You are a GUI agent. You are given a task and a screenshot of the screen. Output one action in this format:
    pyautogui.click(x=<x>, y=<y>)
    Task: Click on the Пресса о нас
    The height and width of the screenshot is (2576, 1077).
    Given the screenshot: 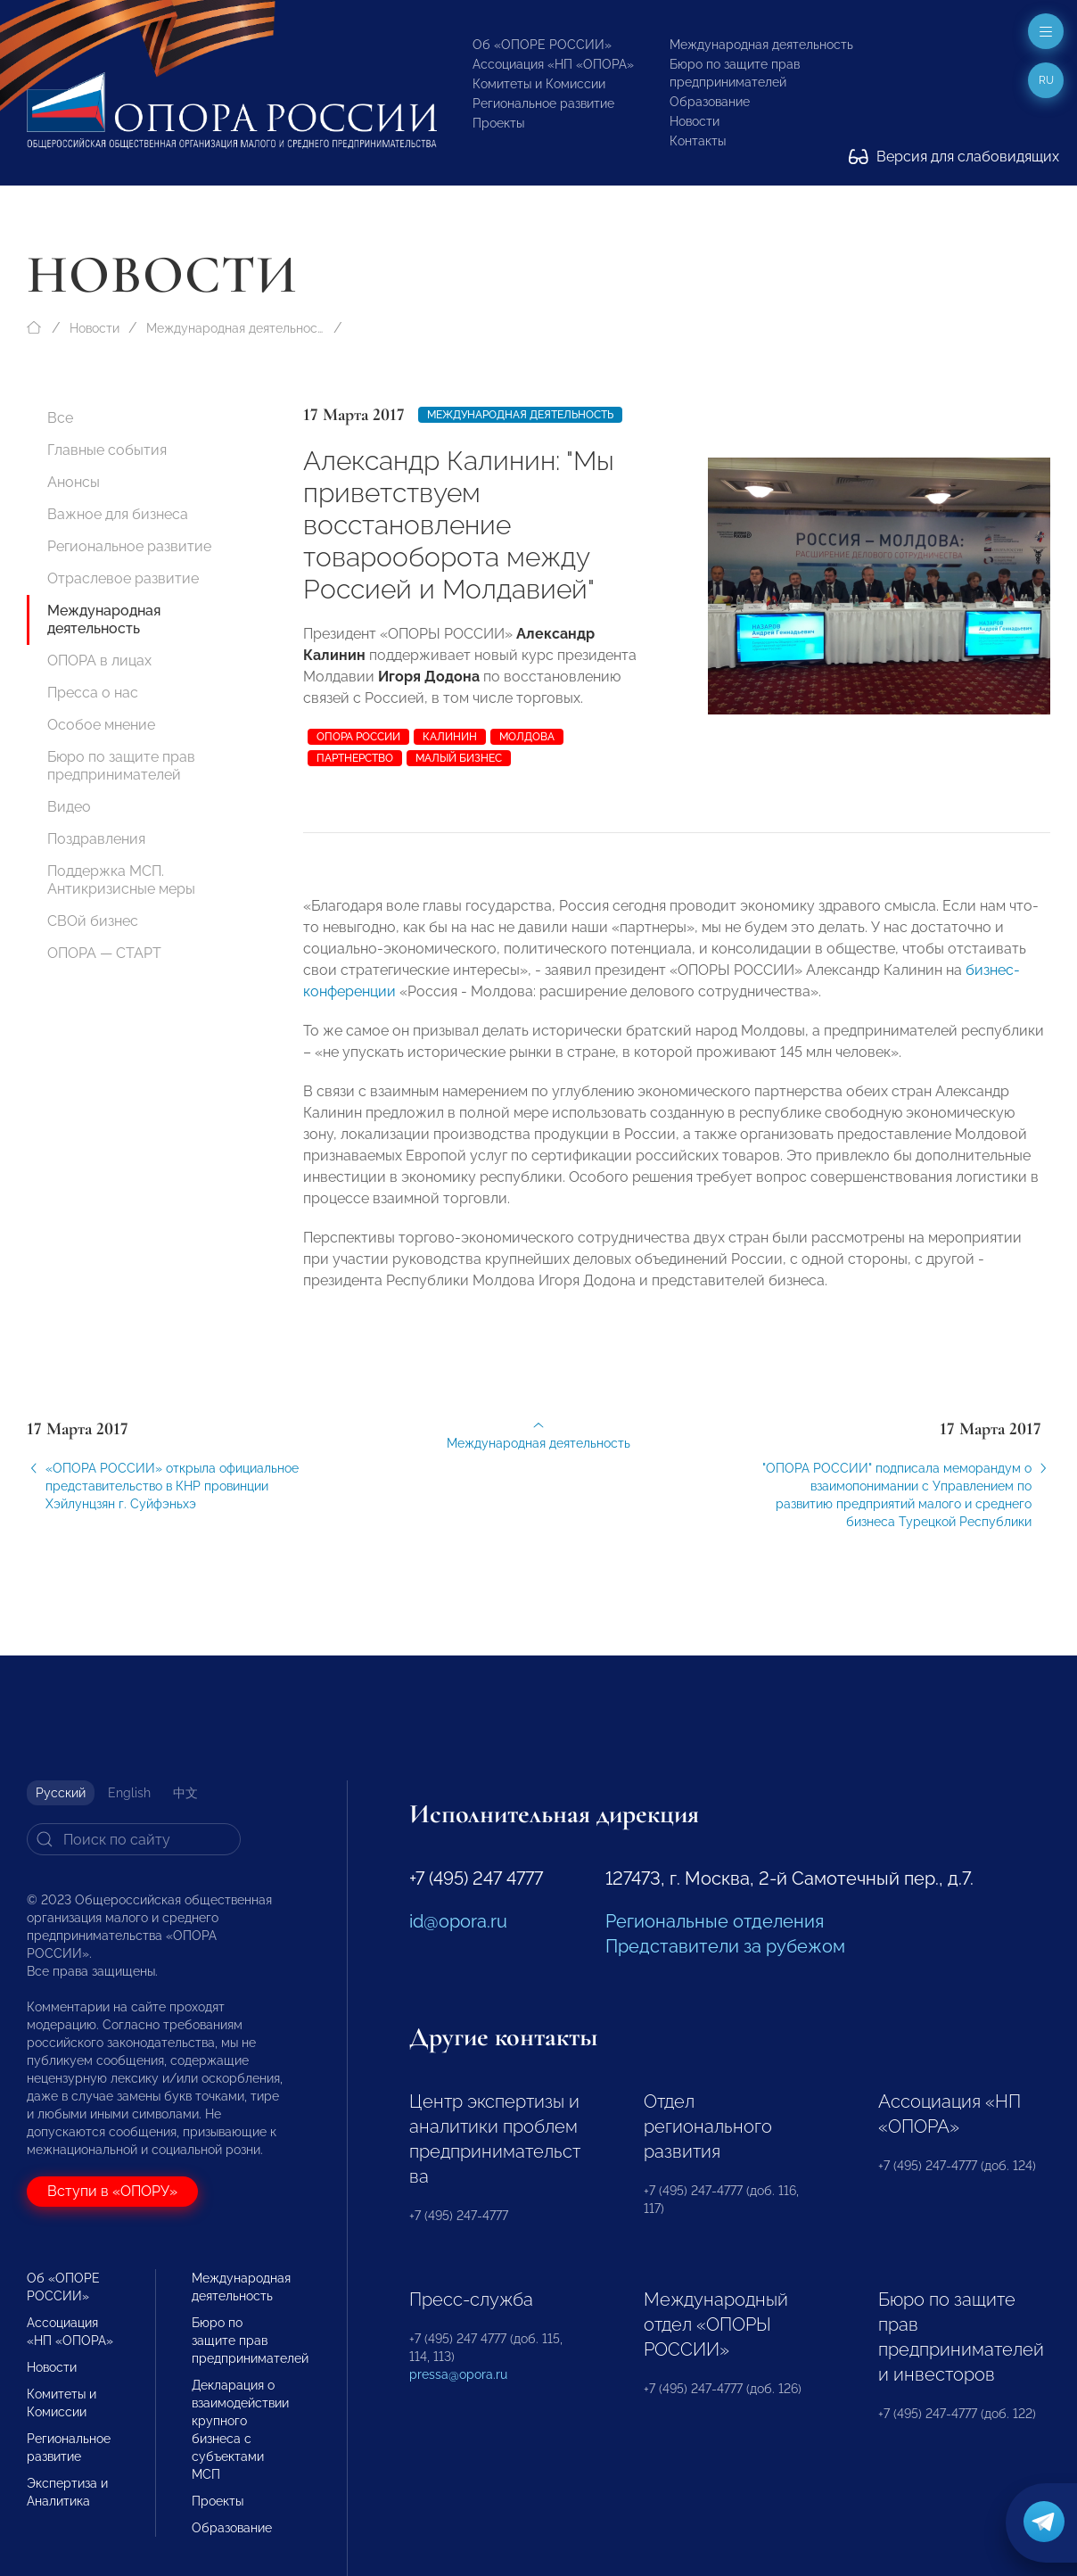 What is the action you would take?
    pyautogui.click(x=92, y=692)
    